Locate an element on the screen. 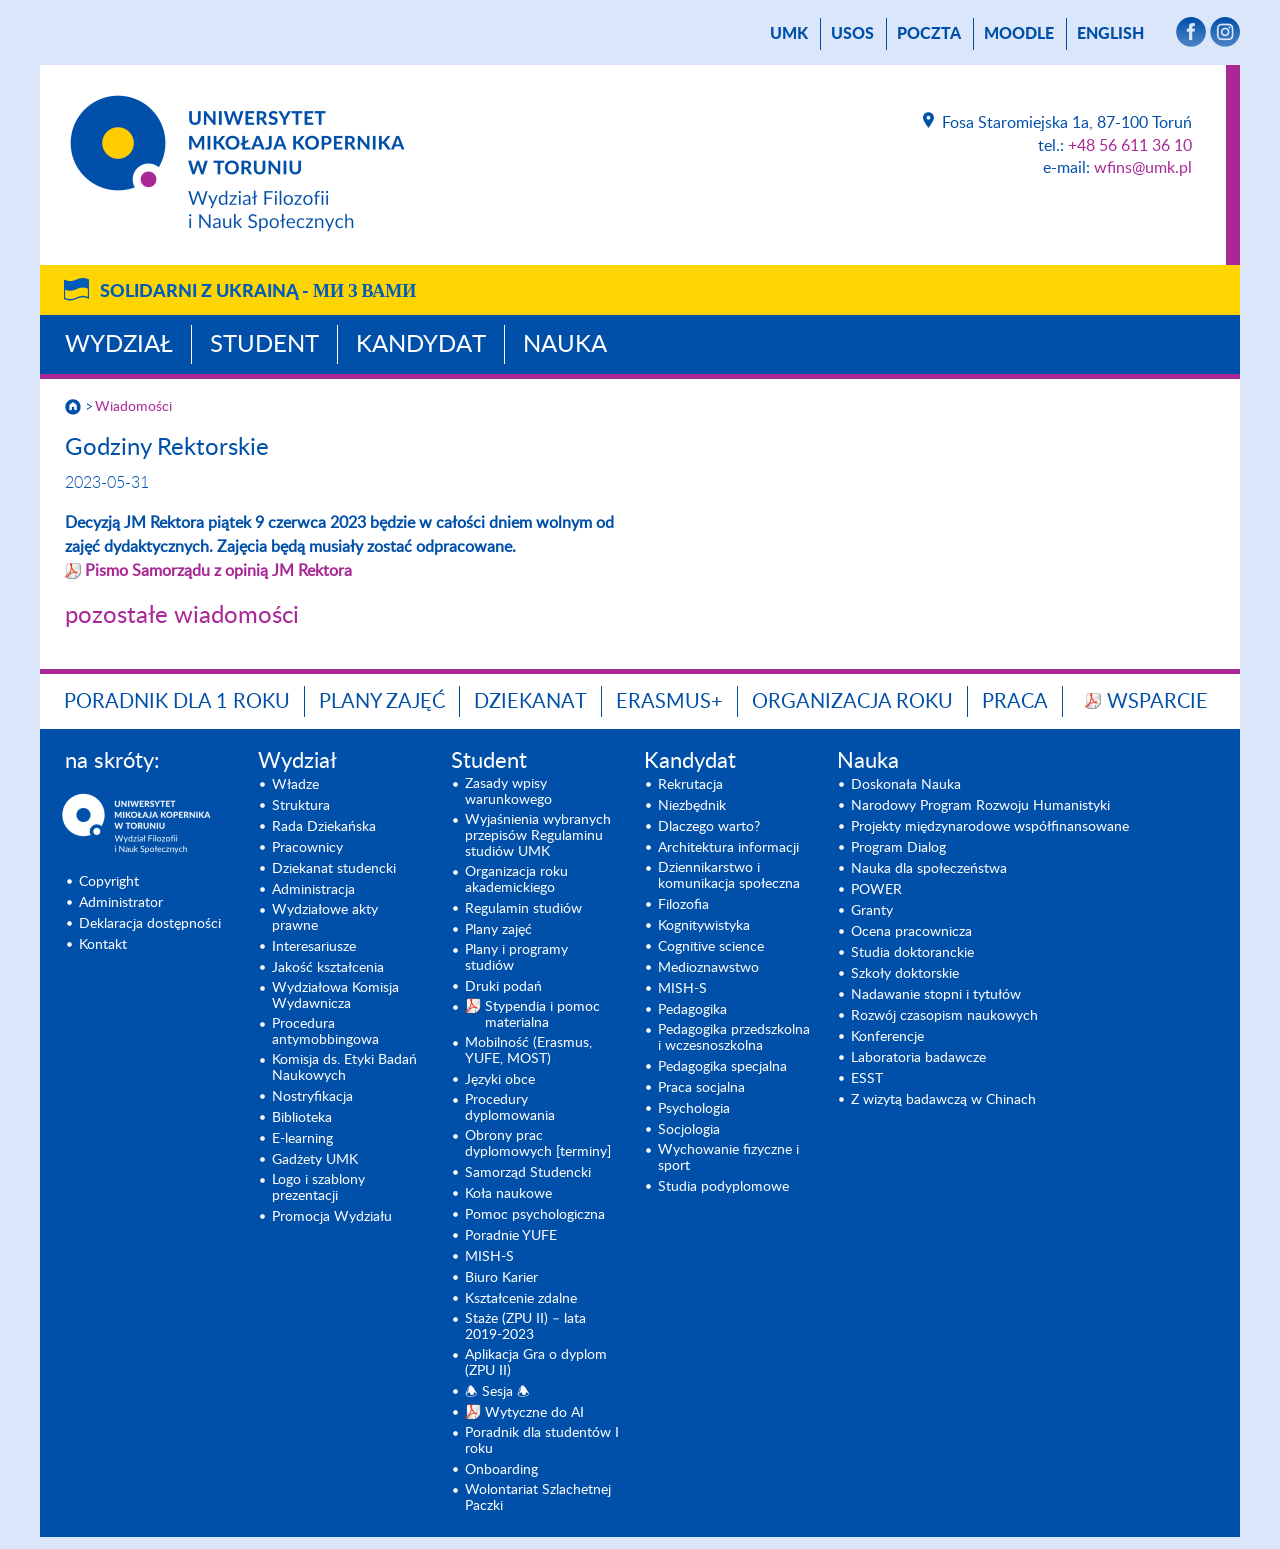  Filozofia is located at coordinates (683, 905).